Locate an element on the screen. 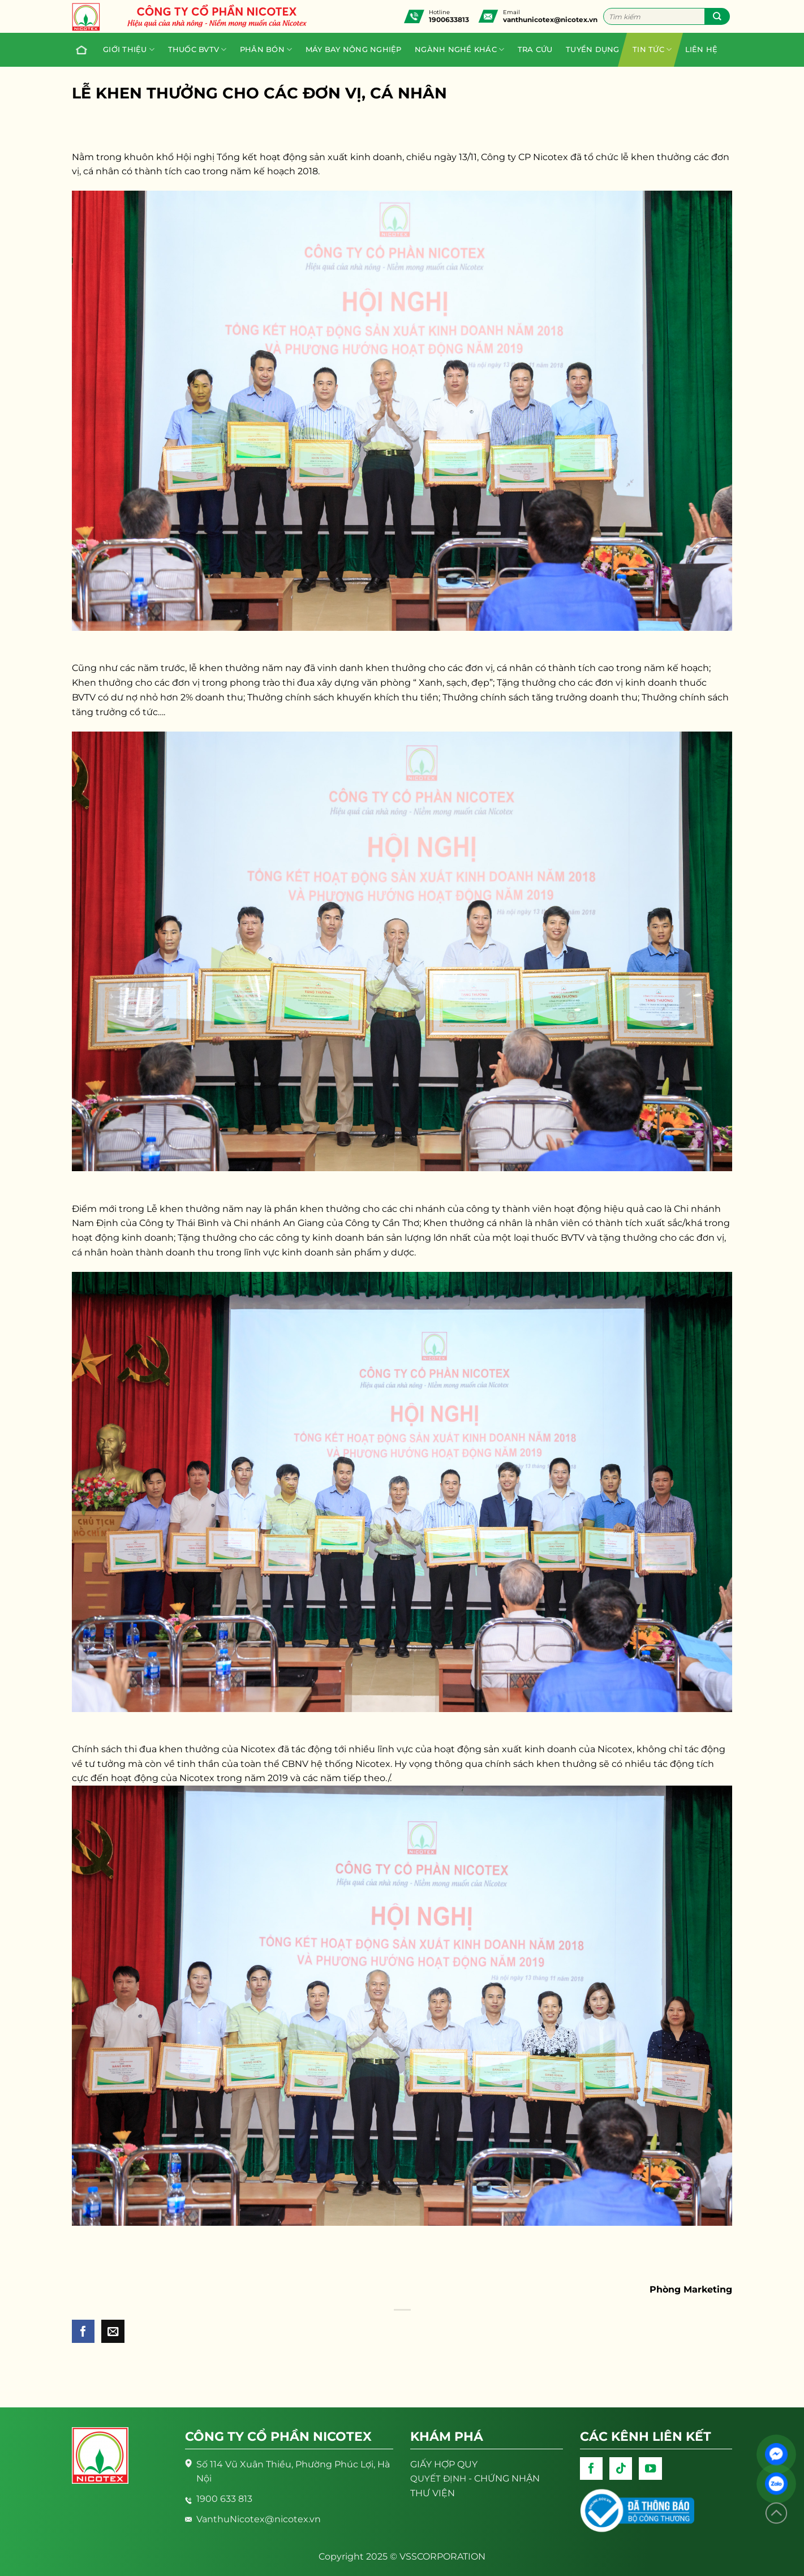  GIẤY HỢP QUY is located at coordinates (444, 2464).